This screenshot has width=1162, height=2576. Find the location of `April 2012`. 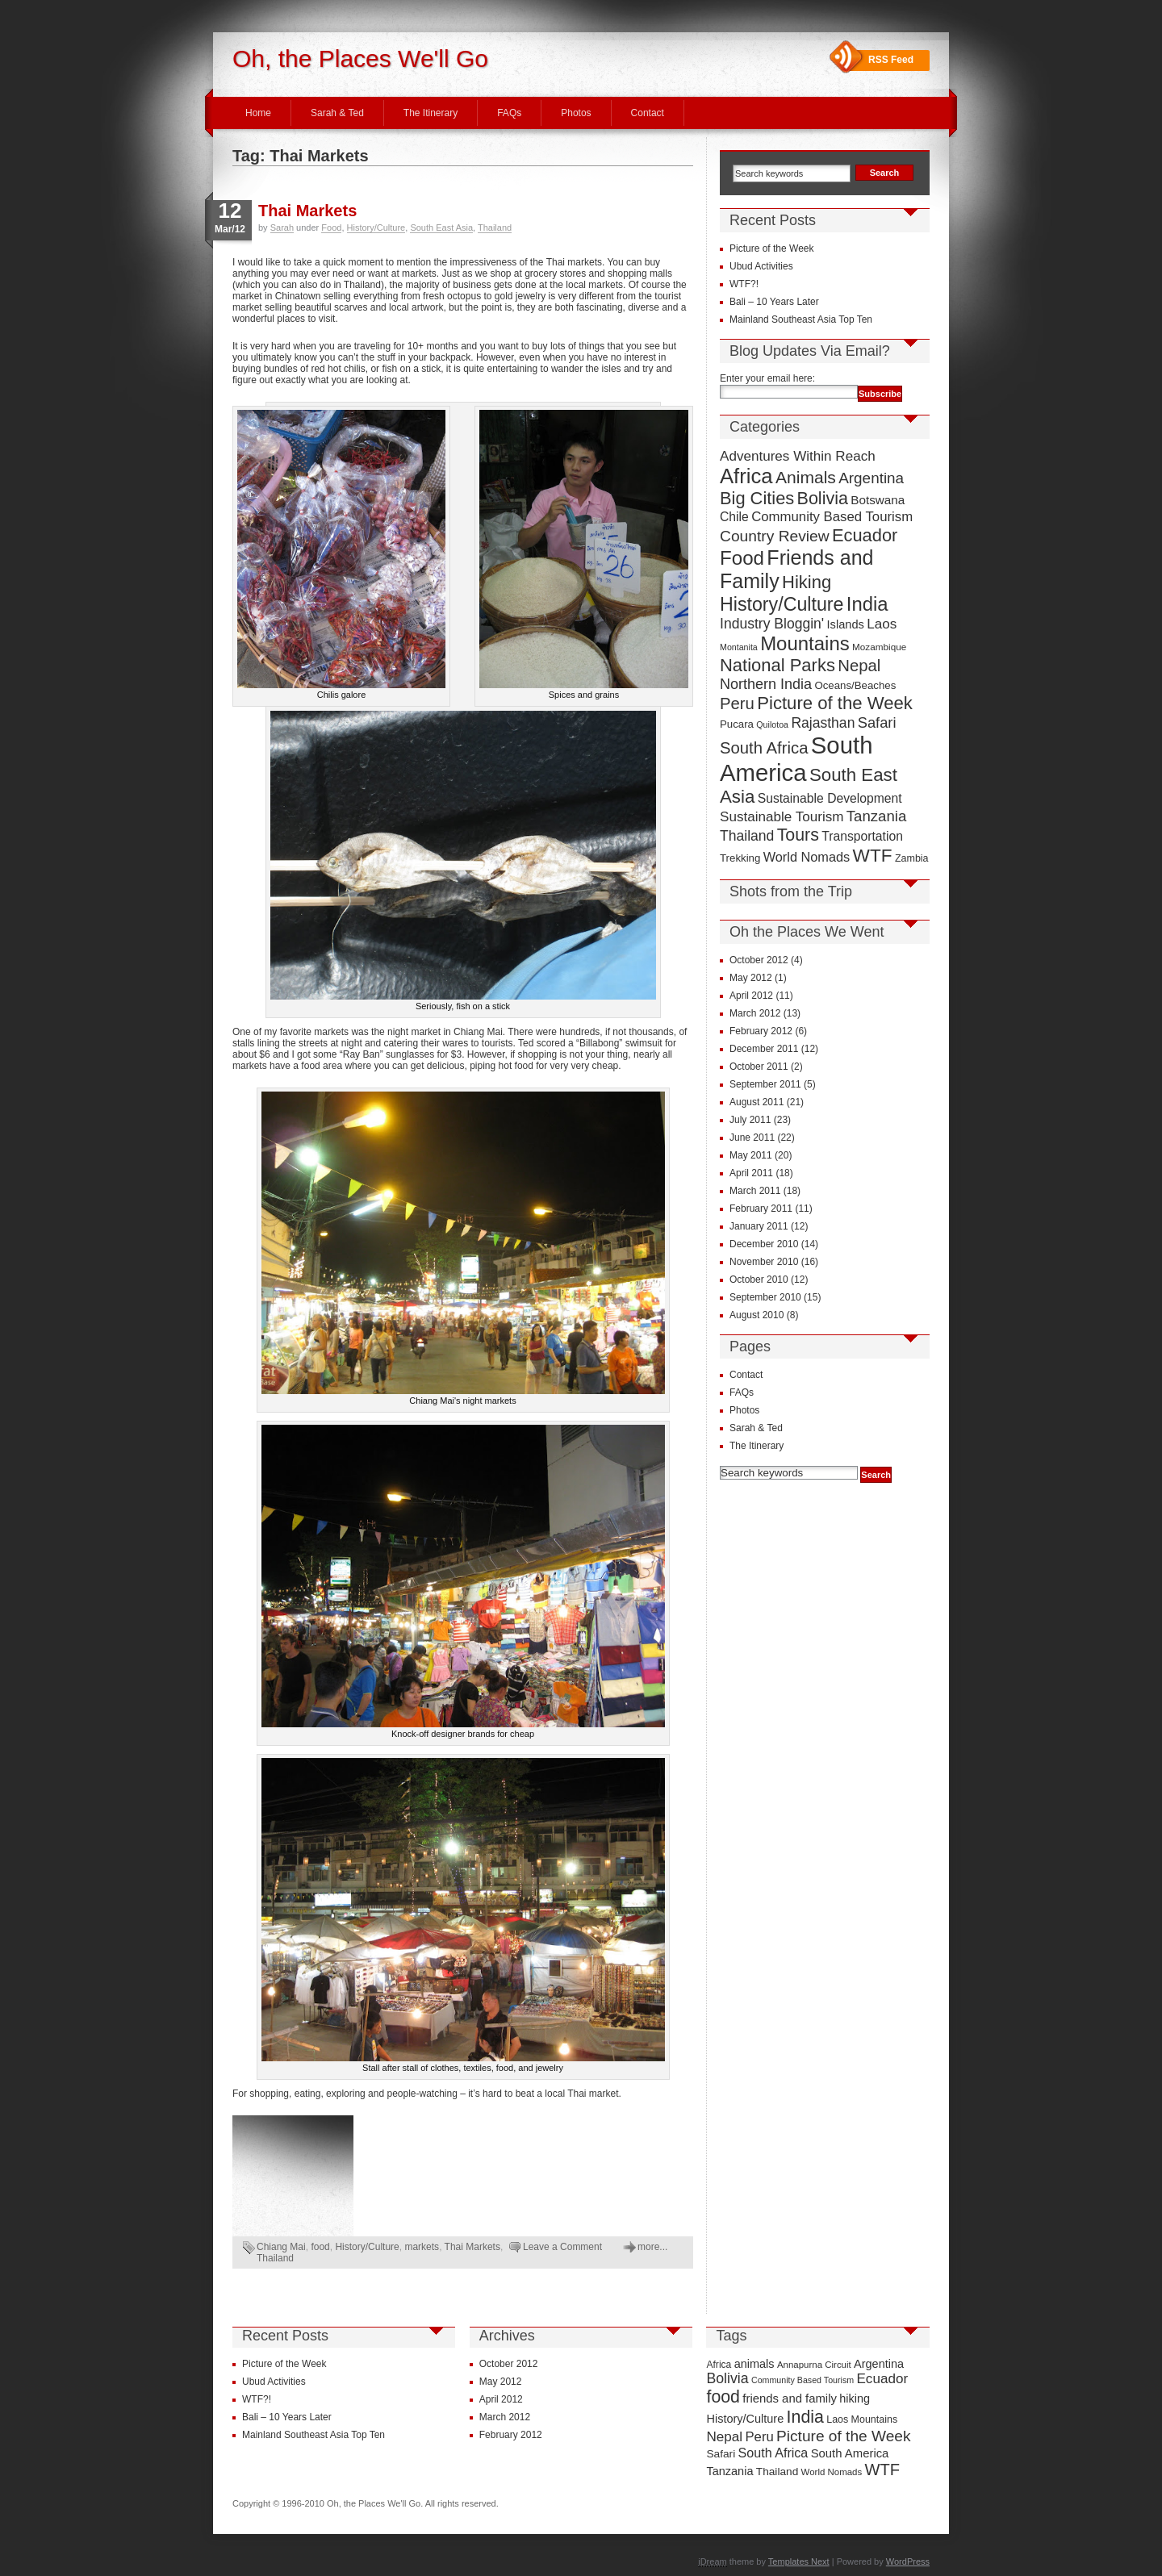

April 2012 is located at coordinates (751, 995).